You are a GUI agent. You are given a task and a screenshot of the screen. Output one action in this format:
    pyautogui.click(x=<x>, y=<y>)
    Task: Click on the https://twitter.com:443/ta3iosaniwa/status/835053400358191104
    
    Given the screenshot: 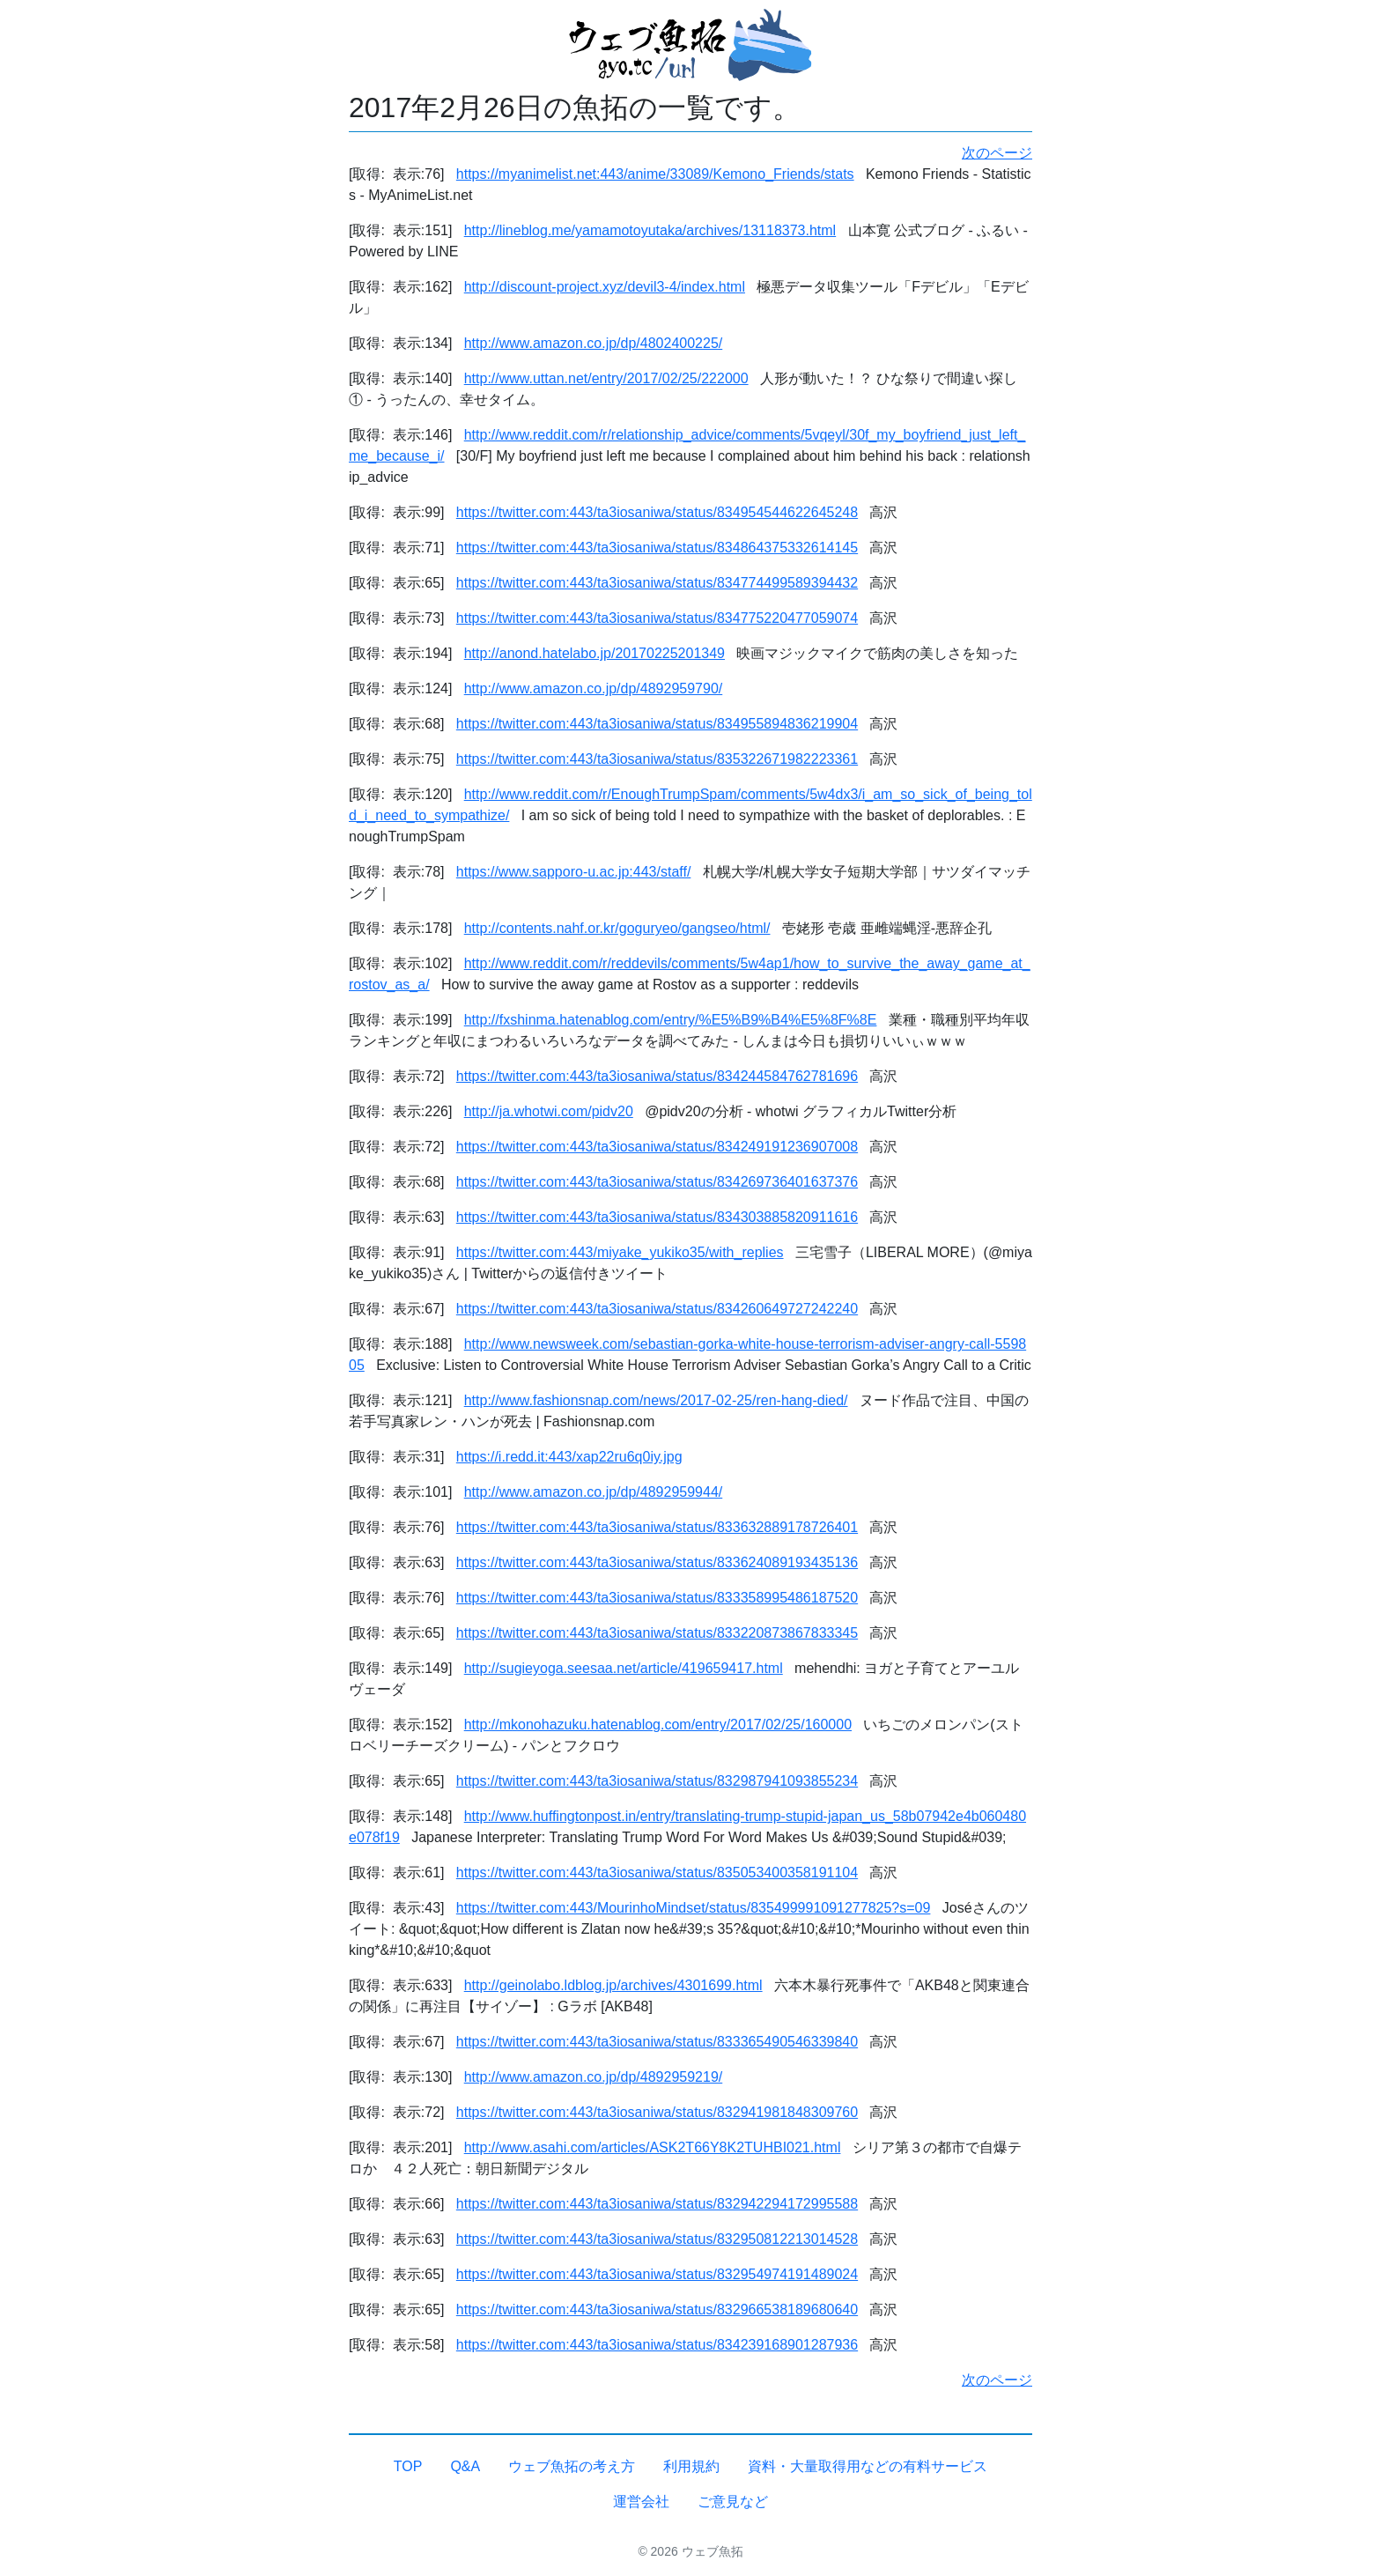 What is the action you would take?
    pyautogui.click(x=657, y=1872)
    